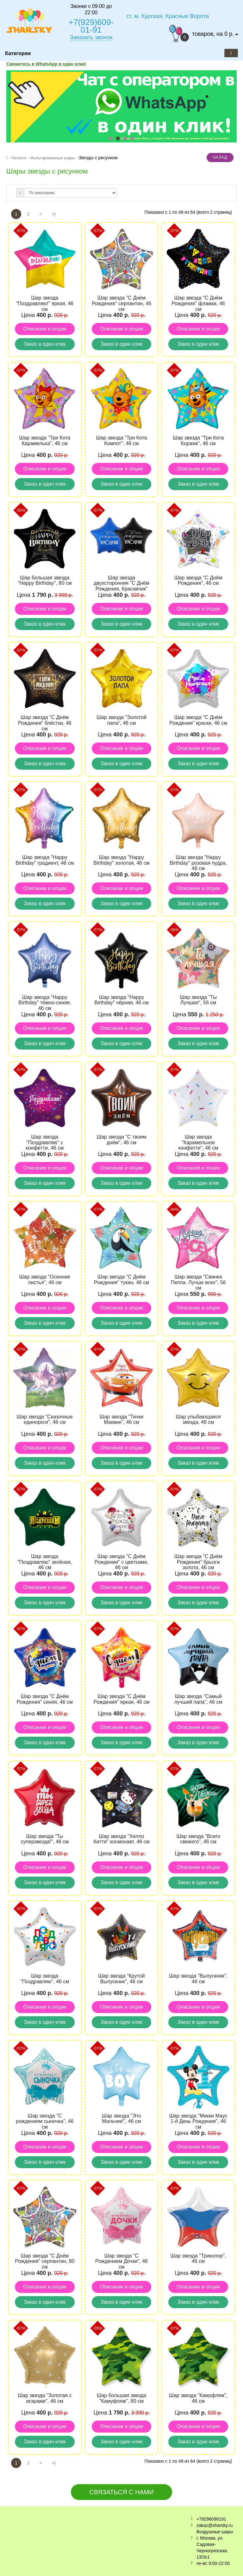 The image size is (243, 2576). I want to click on Воздушные шары, so click(214, 2531).